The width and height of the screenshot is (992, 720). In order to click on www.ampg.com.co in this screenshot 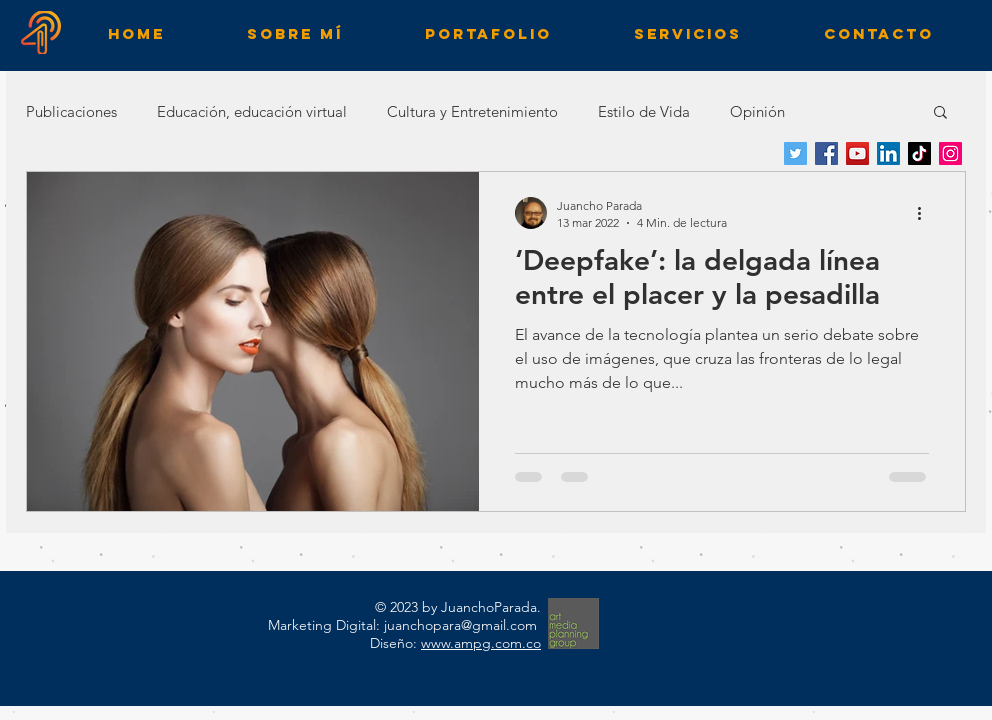, I will do `click(481, 643)`.